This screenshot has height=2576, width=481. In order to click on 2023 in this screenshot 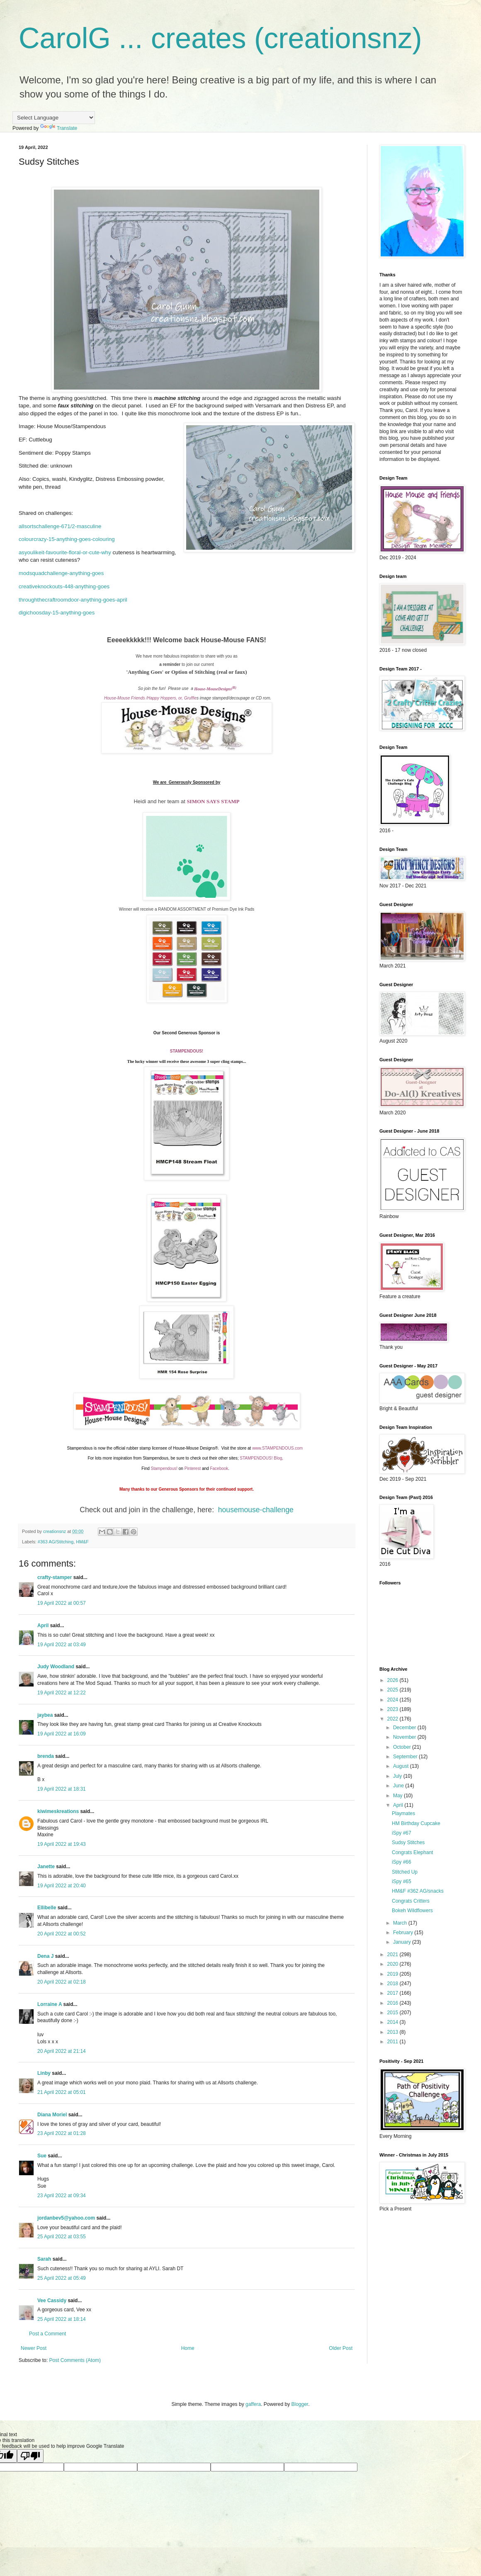, I will do `click(393, 1709)`.